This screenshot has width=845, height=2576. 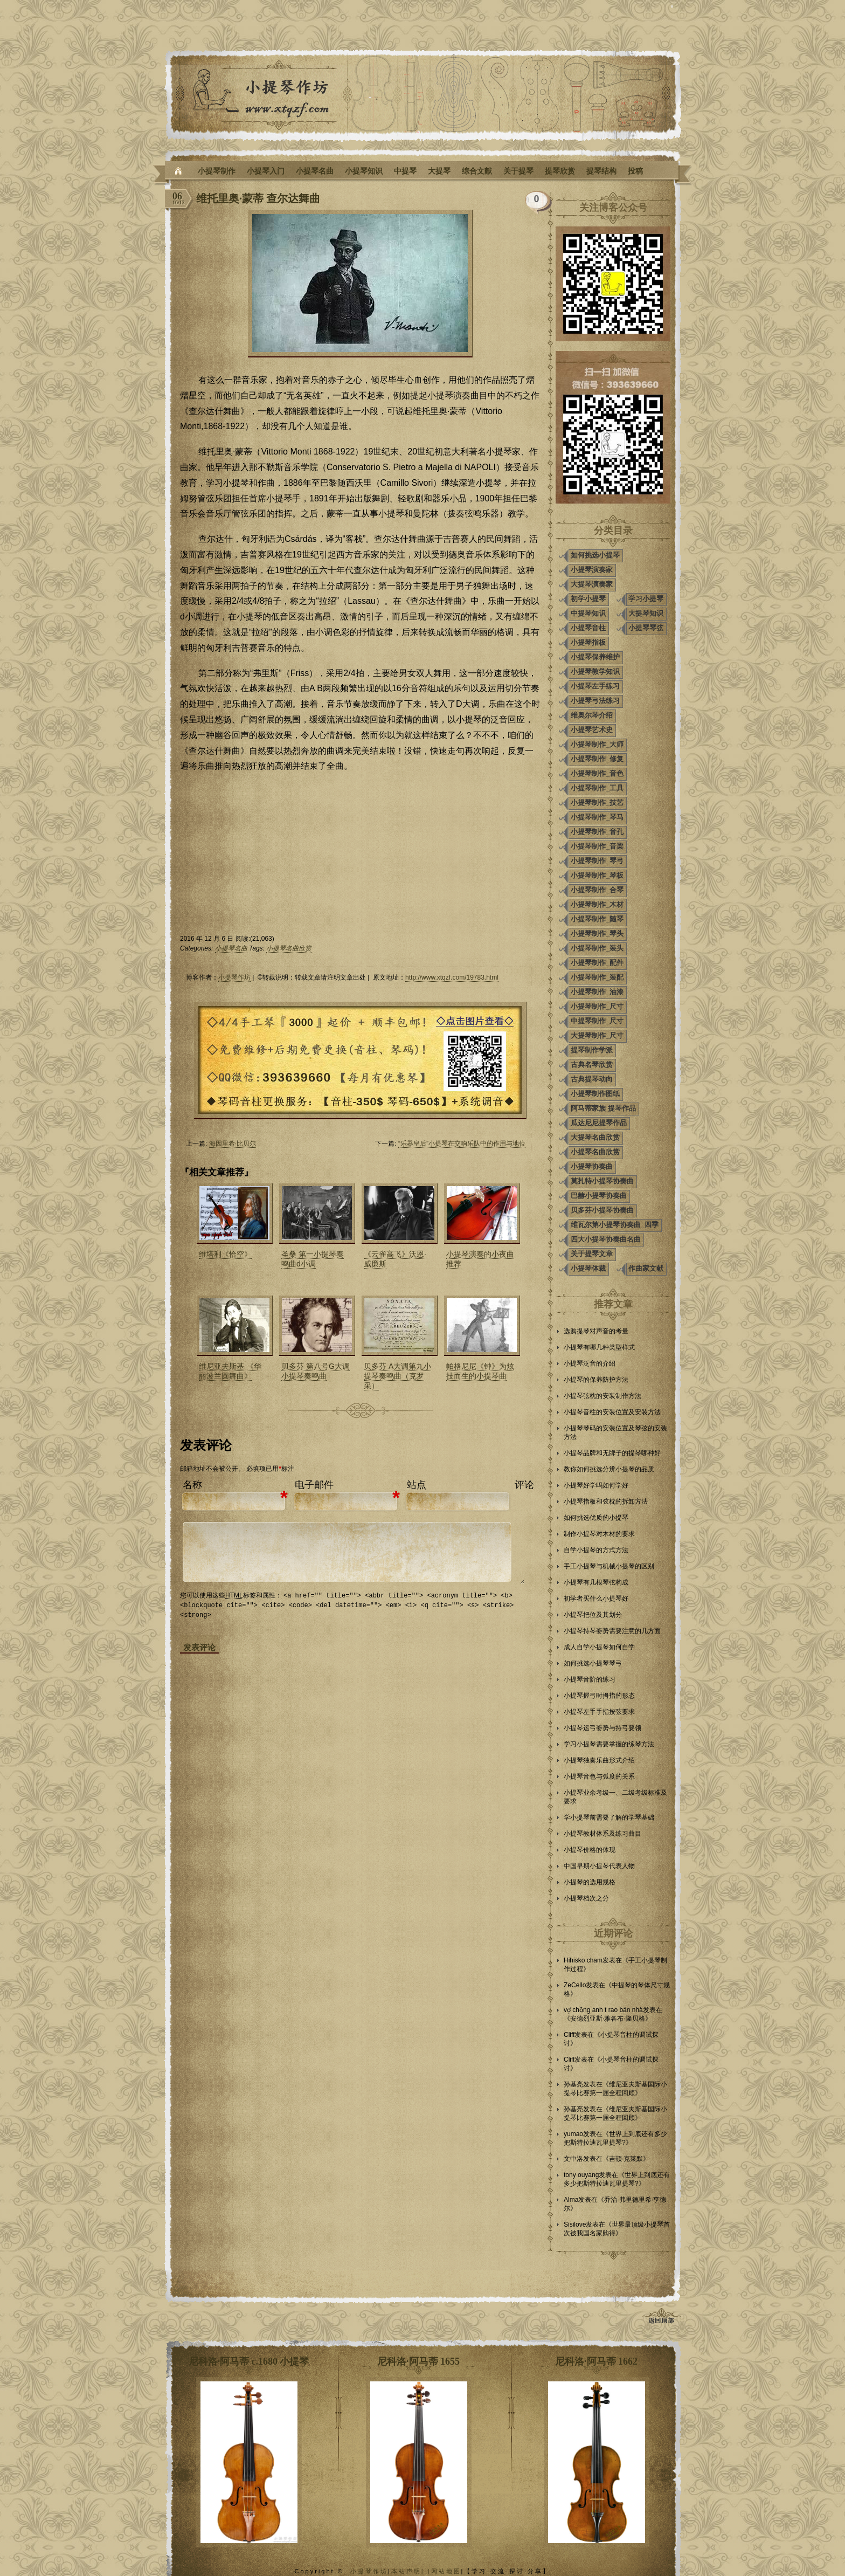 What do you see at coordinates (225, 1254) in the screenshot?
I see `维塔利《恰空》` at bounding box center [225, 1254].